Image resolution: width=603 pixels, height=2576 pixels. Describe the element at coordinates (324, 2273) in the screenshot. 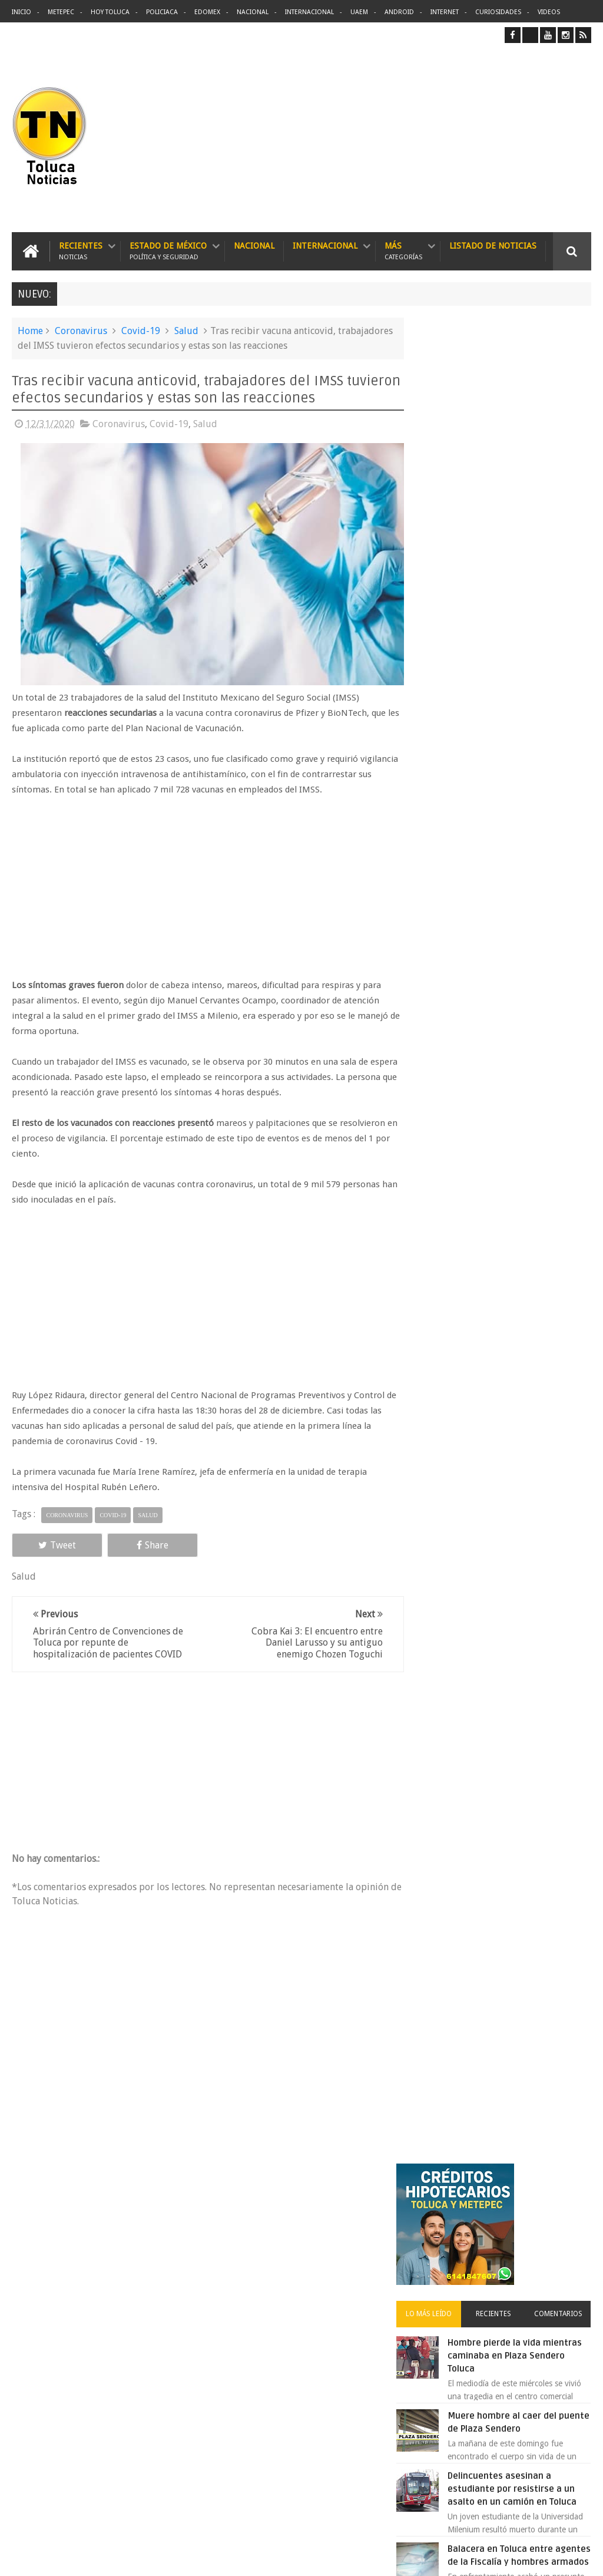

I see `Denuncian discriminación a niño de 2 años en colegio Liceo del Valle de Toluca` at that location.